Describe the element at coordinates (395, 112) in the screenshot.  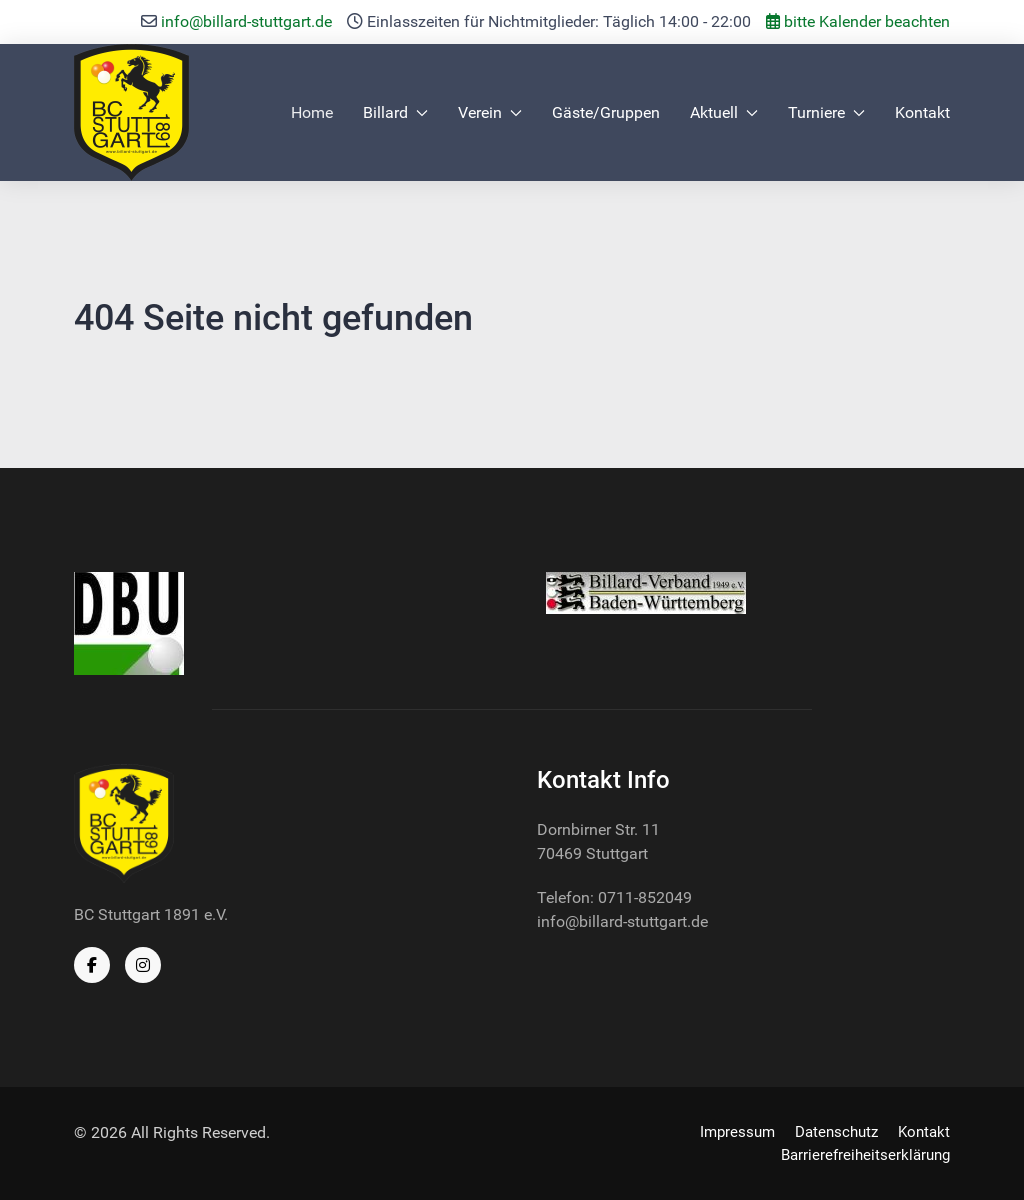
I see `Billard [button]` at that location.